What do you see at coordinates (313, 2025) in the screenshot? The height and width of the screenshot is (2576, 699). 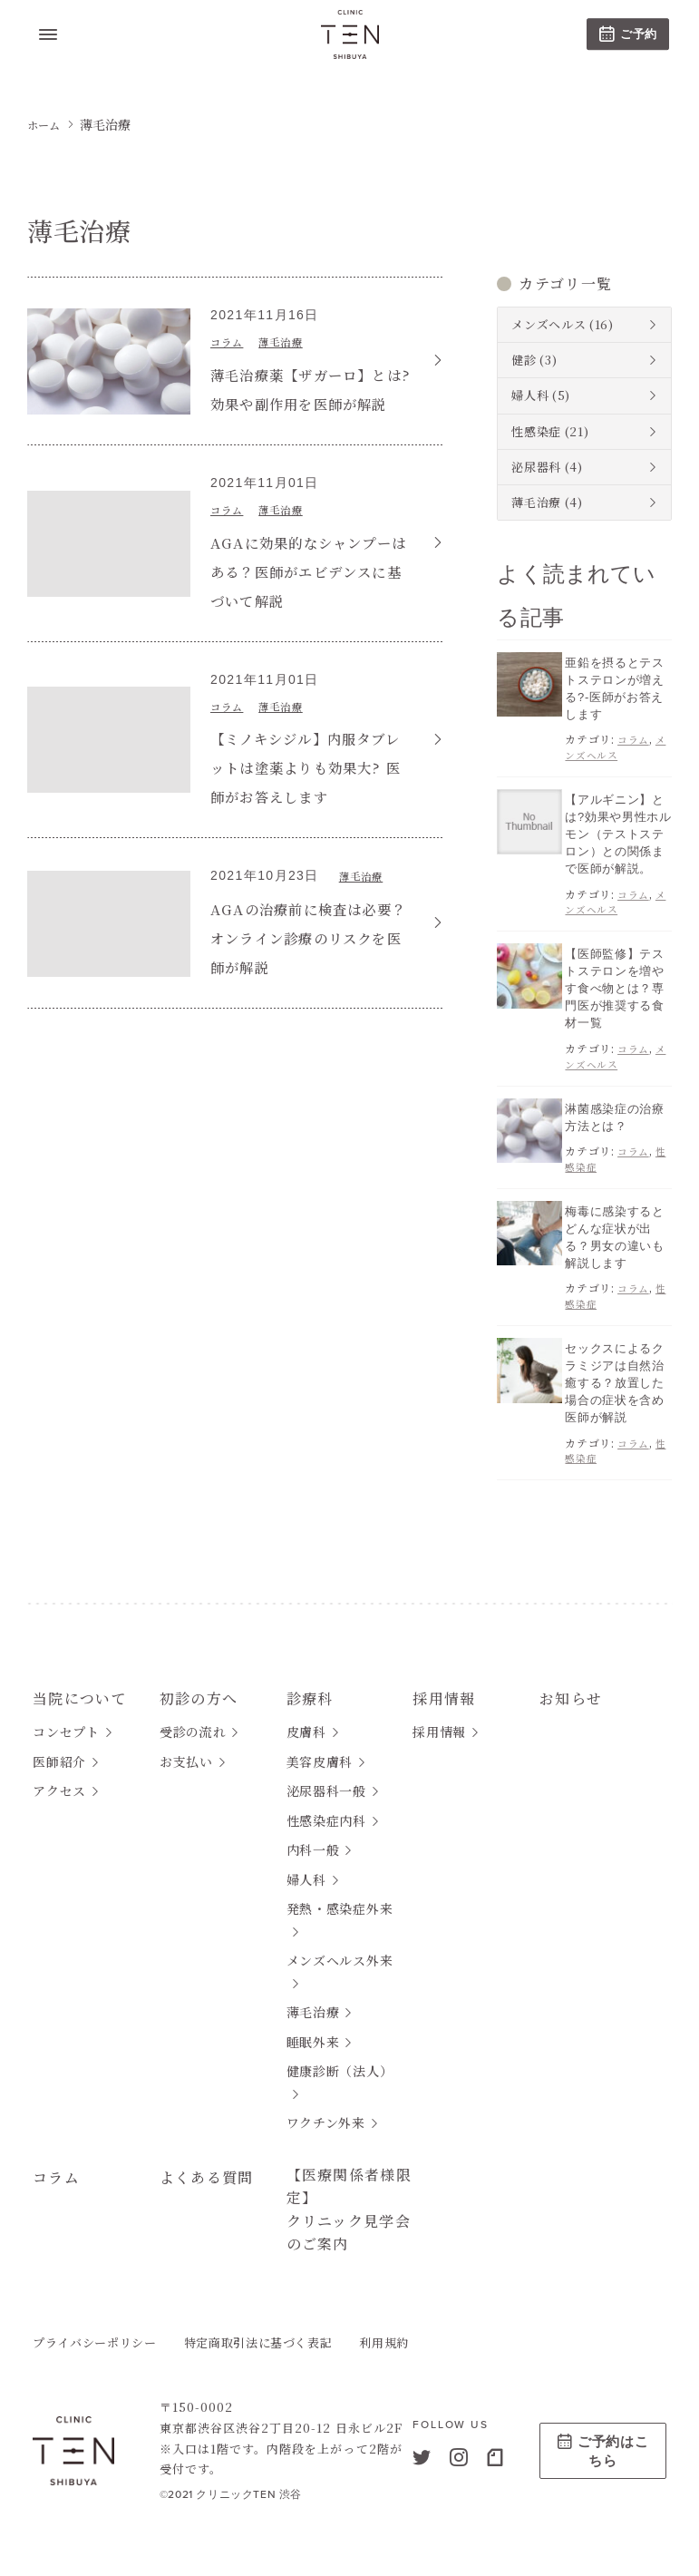 I see `睡眠外来` at bounding box center [313, 2025].